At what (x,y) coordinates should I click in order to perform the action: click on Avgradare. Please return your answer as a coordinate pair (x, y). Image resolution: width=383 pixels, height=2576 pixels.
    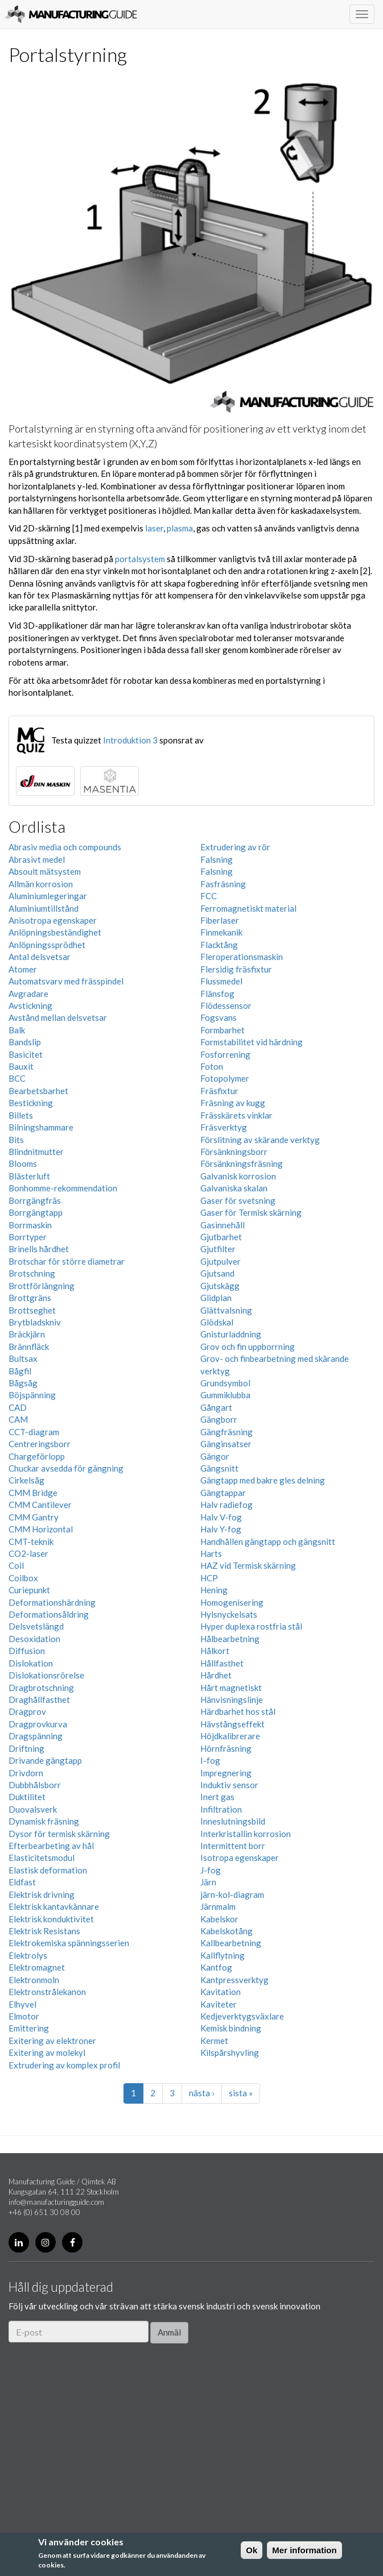
    Looking at the image, I should click on (28, 993).